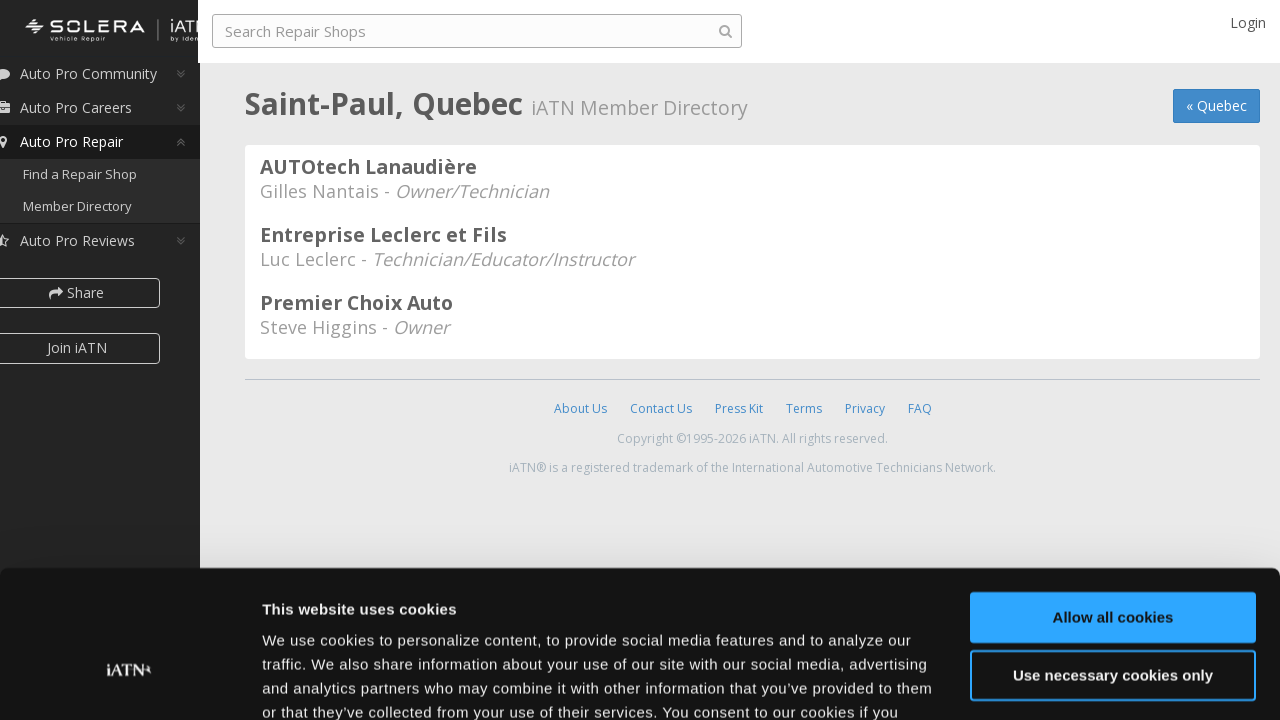  What do you see at coordinates (1113, 564) in the screenshot?
I see `Use necessary cookies only` at bounding box center [1113, 564].